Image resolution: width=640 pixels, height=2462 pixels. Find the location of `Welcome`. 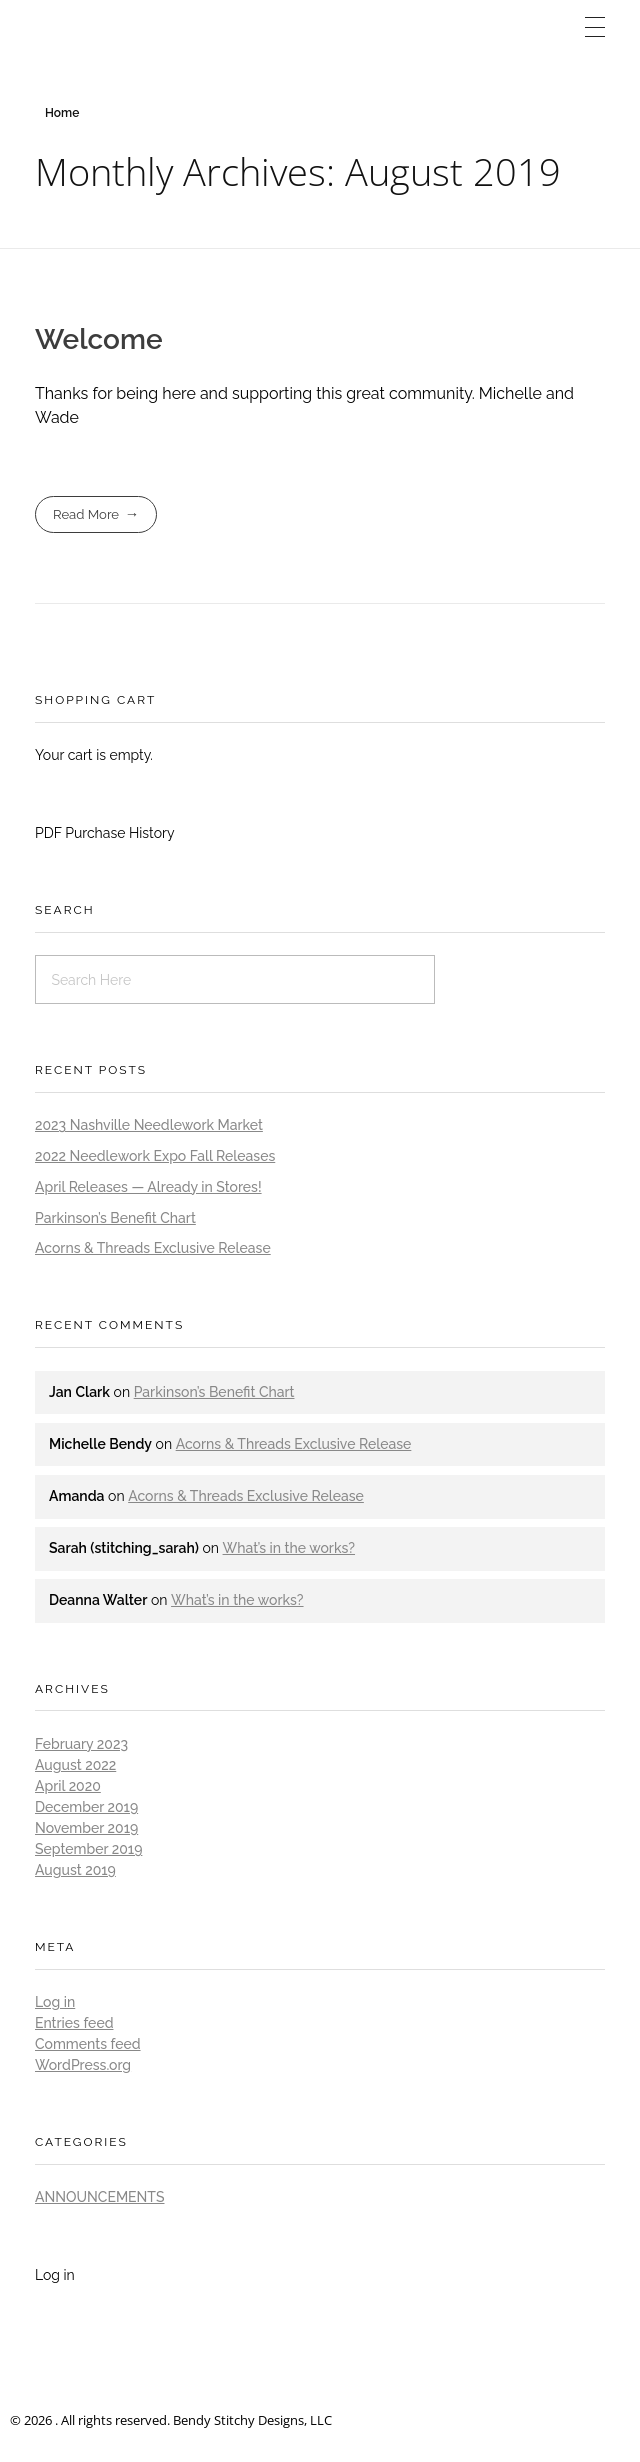

Welcome is located at coordinates (99, 339).